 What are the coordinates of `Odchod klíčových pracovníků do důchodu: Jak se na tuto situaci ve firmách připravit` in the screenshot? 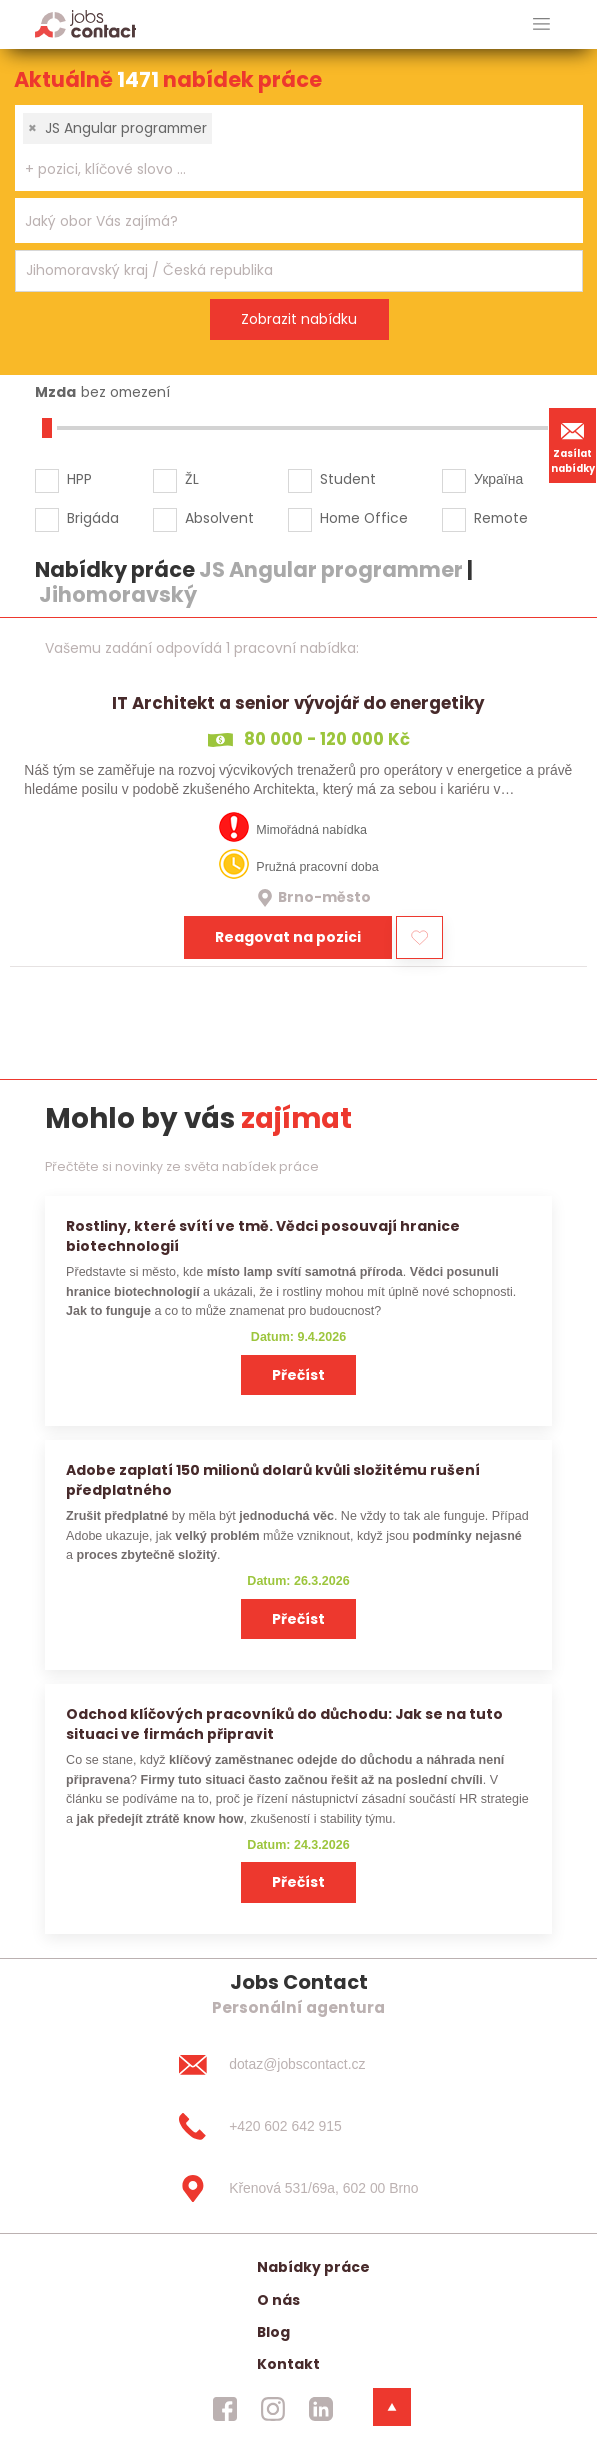 It's located at (284, 1723).